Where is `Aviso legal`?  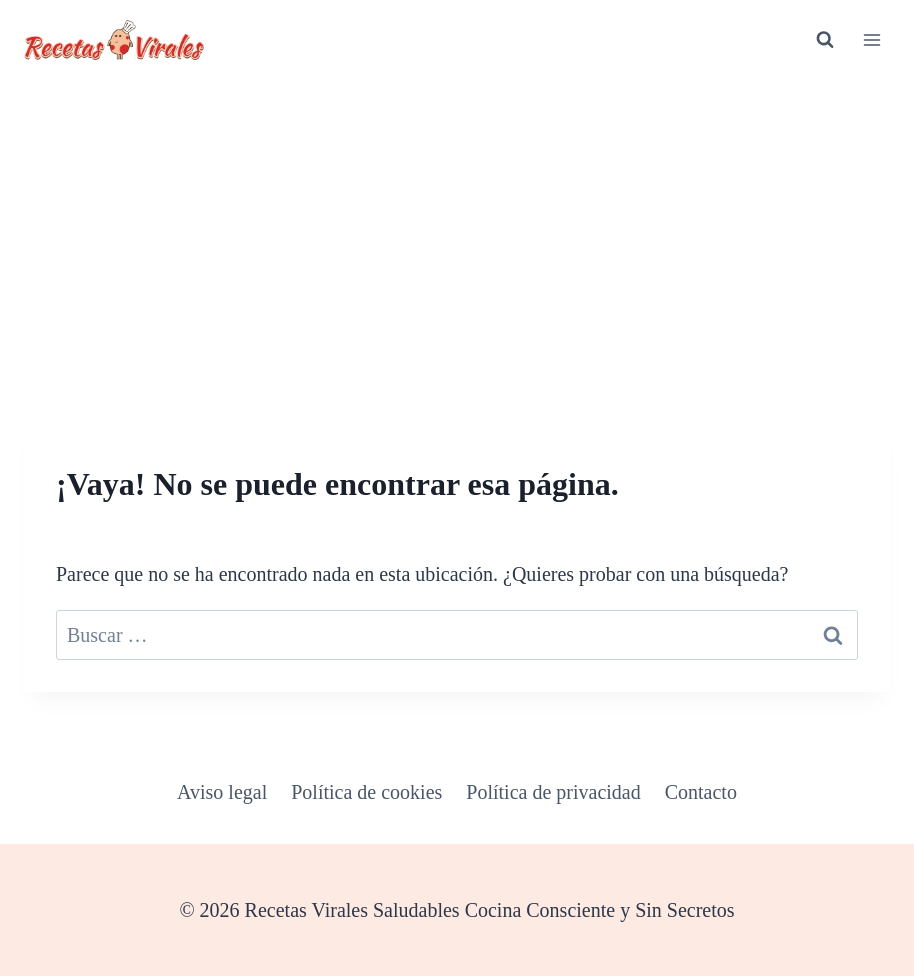 Aviso legal is located at coordinates (222, 792).